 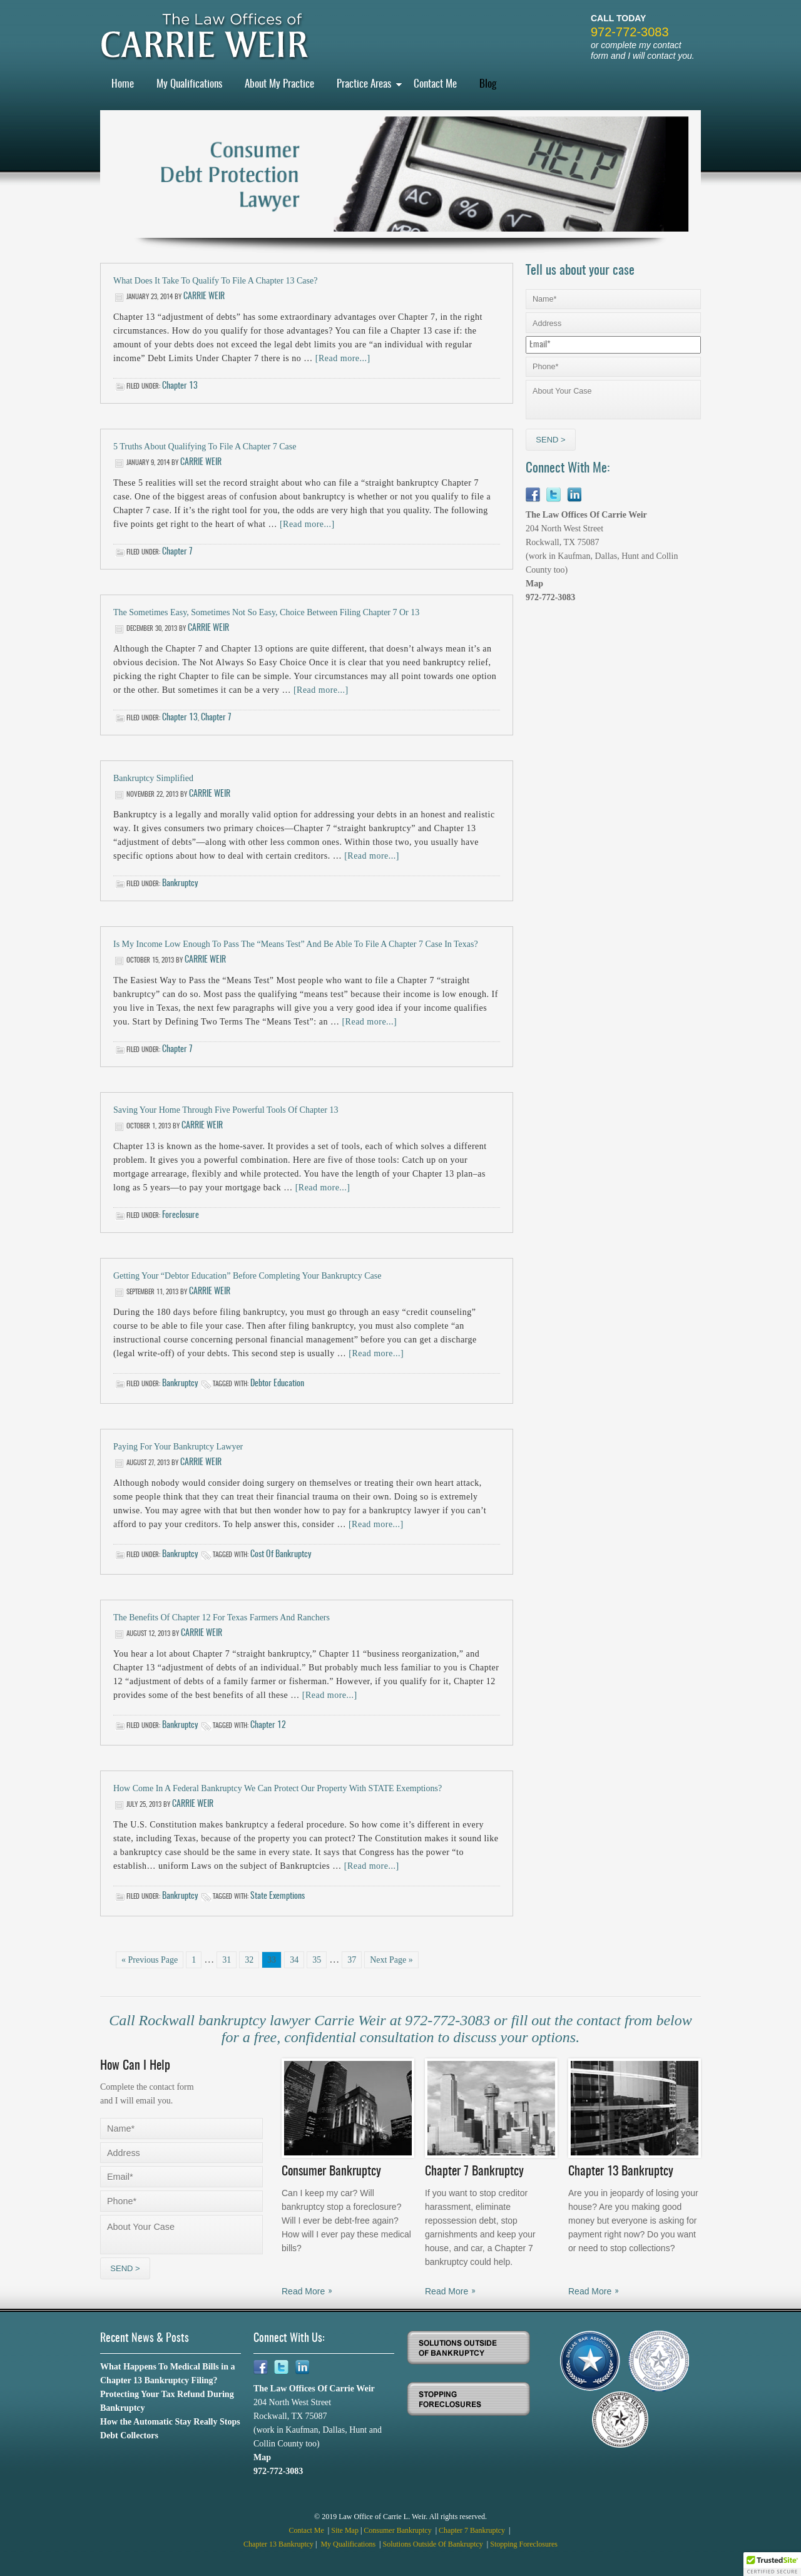 I want to click on Next Page », so click(x=391, y=1960).